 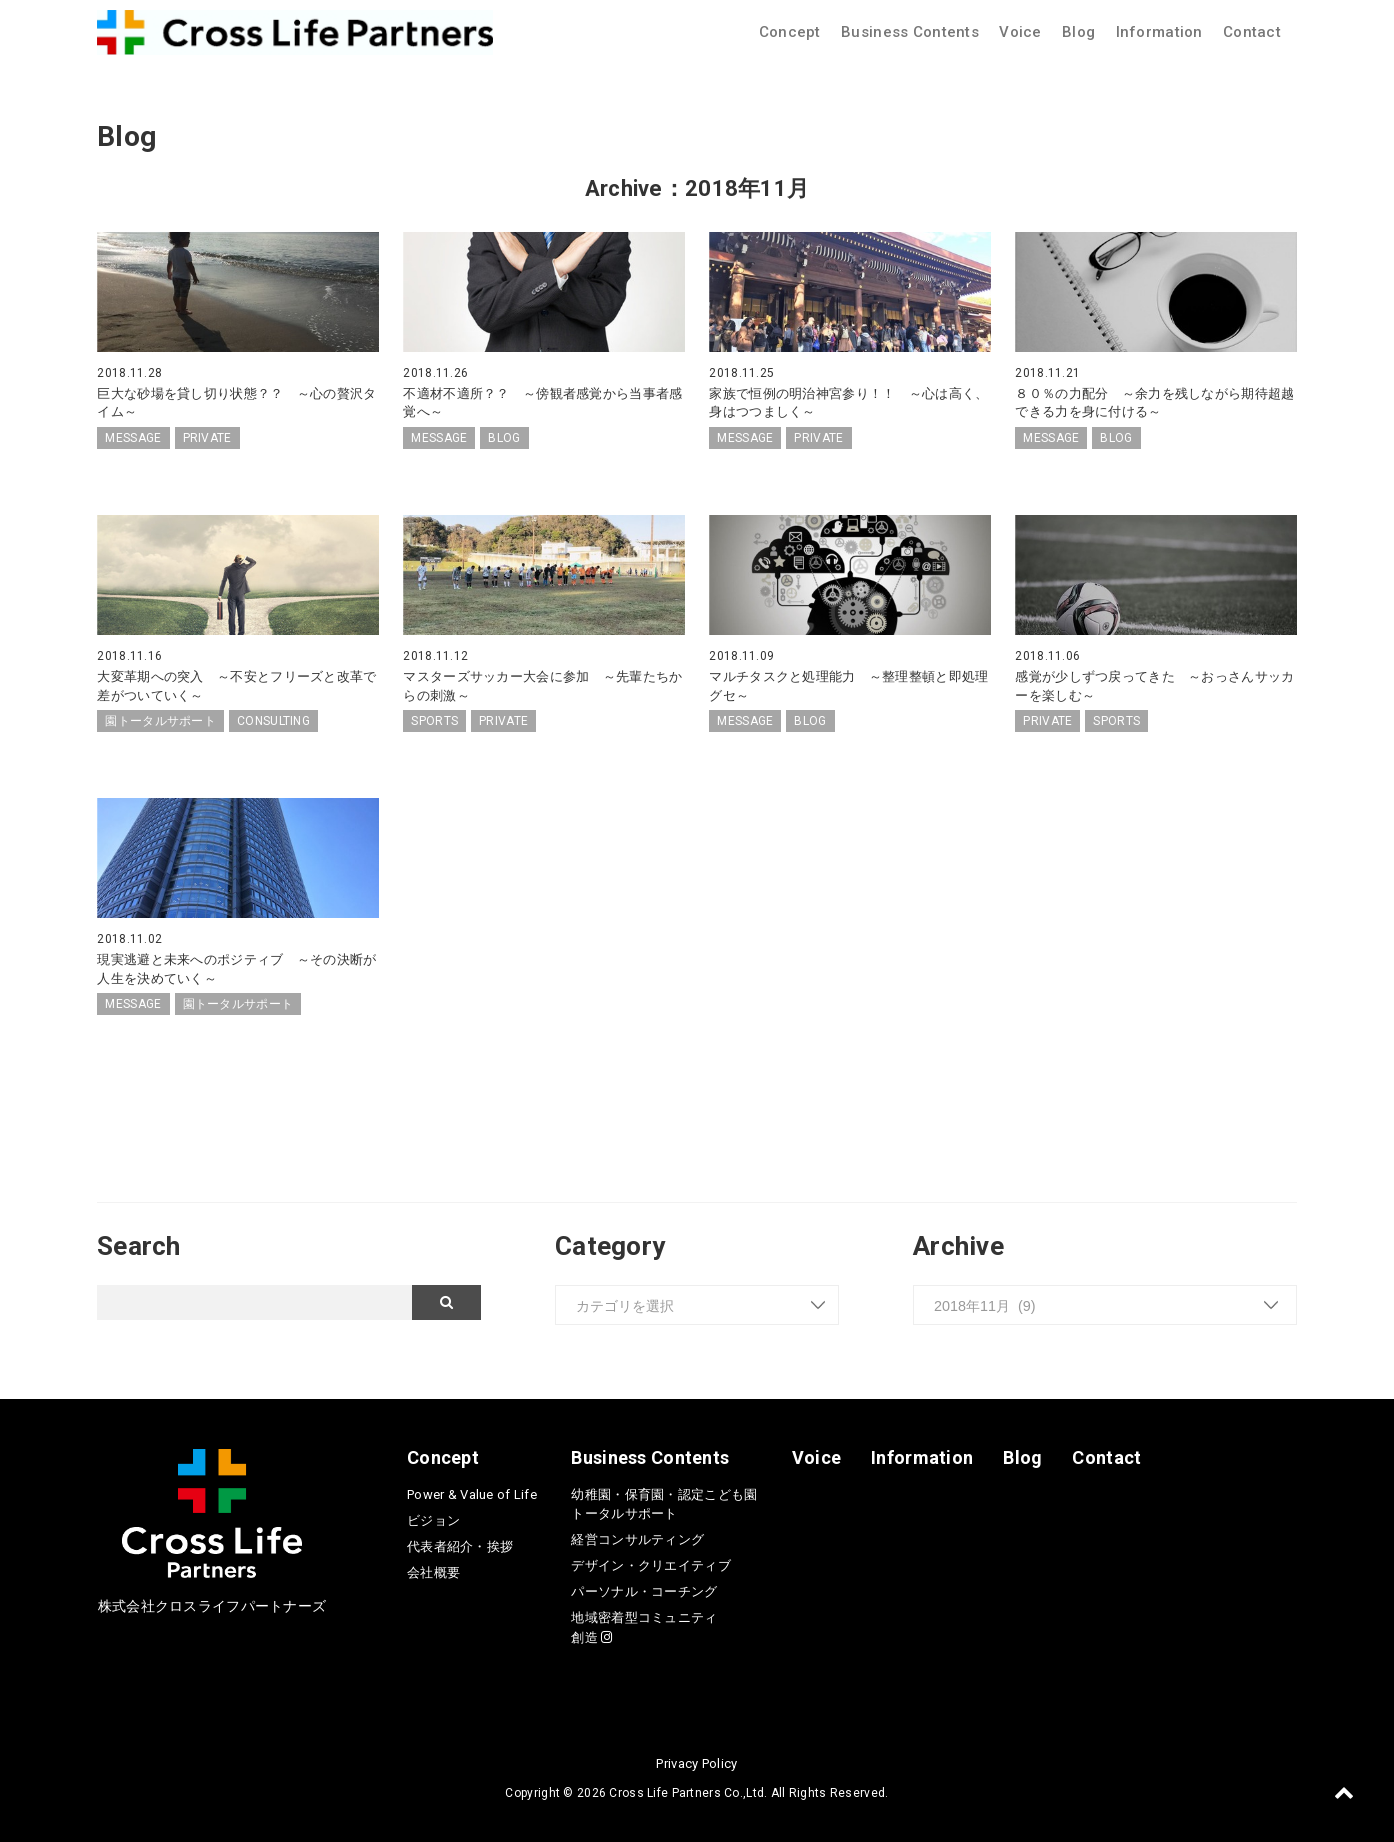 I want to click on Power & Value of Life, so click(x=472, y=1492).